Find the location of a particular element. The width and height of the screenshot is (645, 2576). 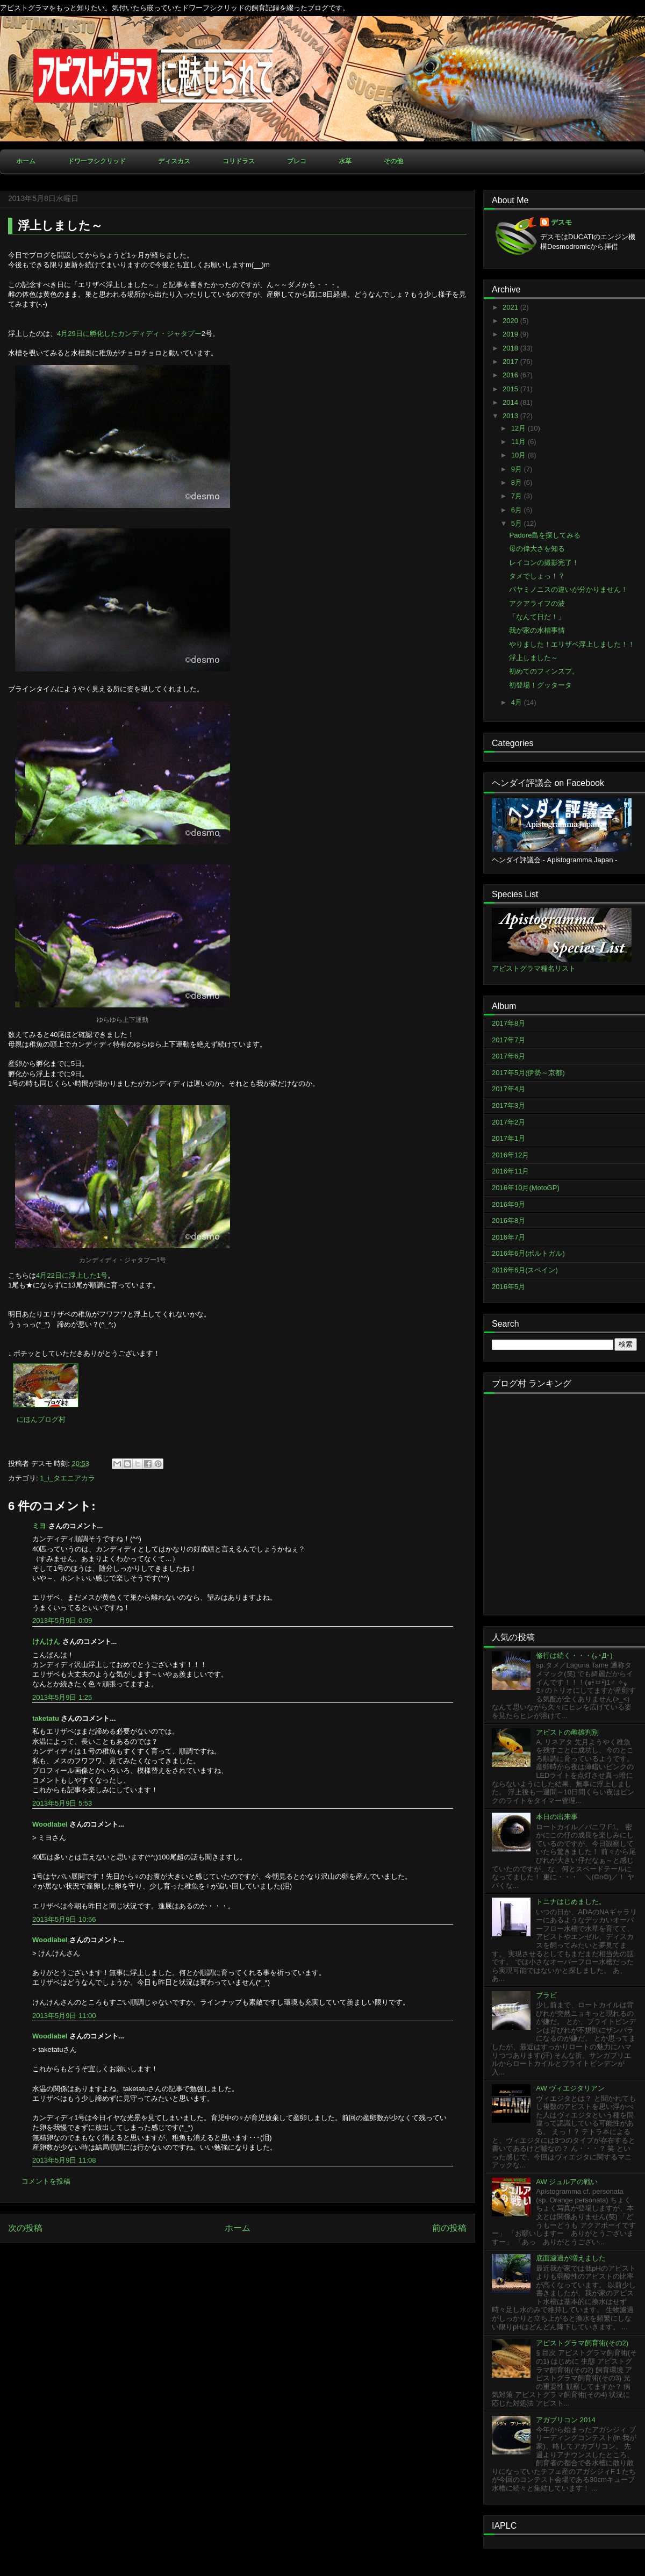

2021 is located at coordinates (511, 307).